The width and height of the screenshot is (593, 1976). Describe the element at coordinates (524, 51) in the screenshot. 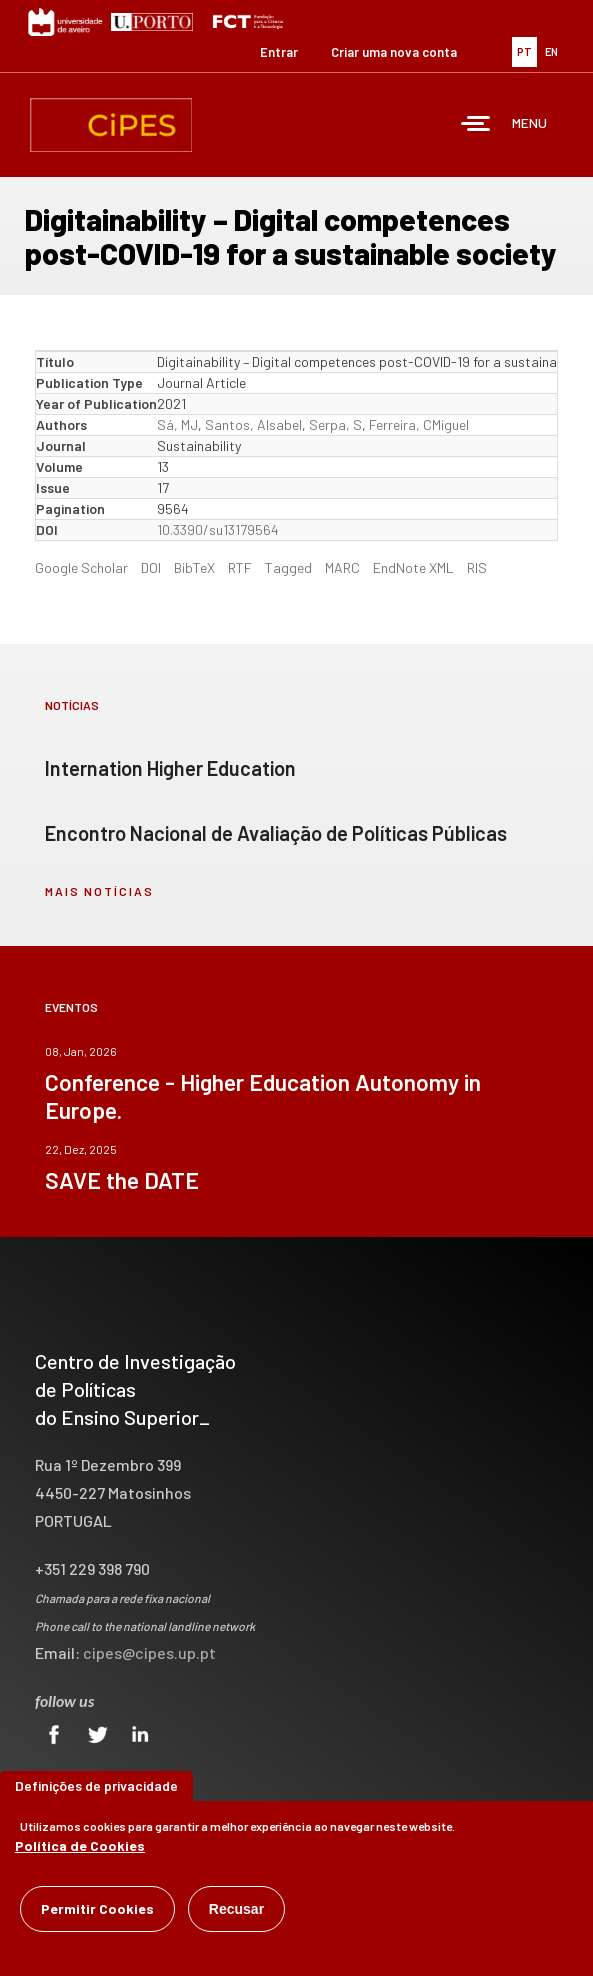

I see `PT` at that location.